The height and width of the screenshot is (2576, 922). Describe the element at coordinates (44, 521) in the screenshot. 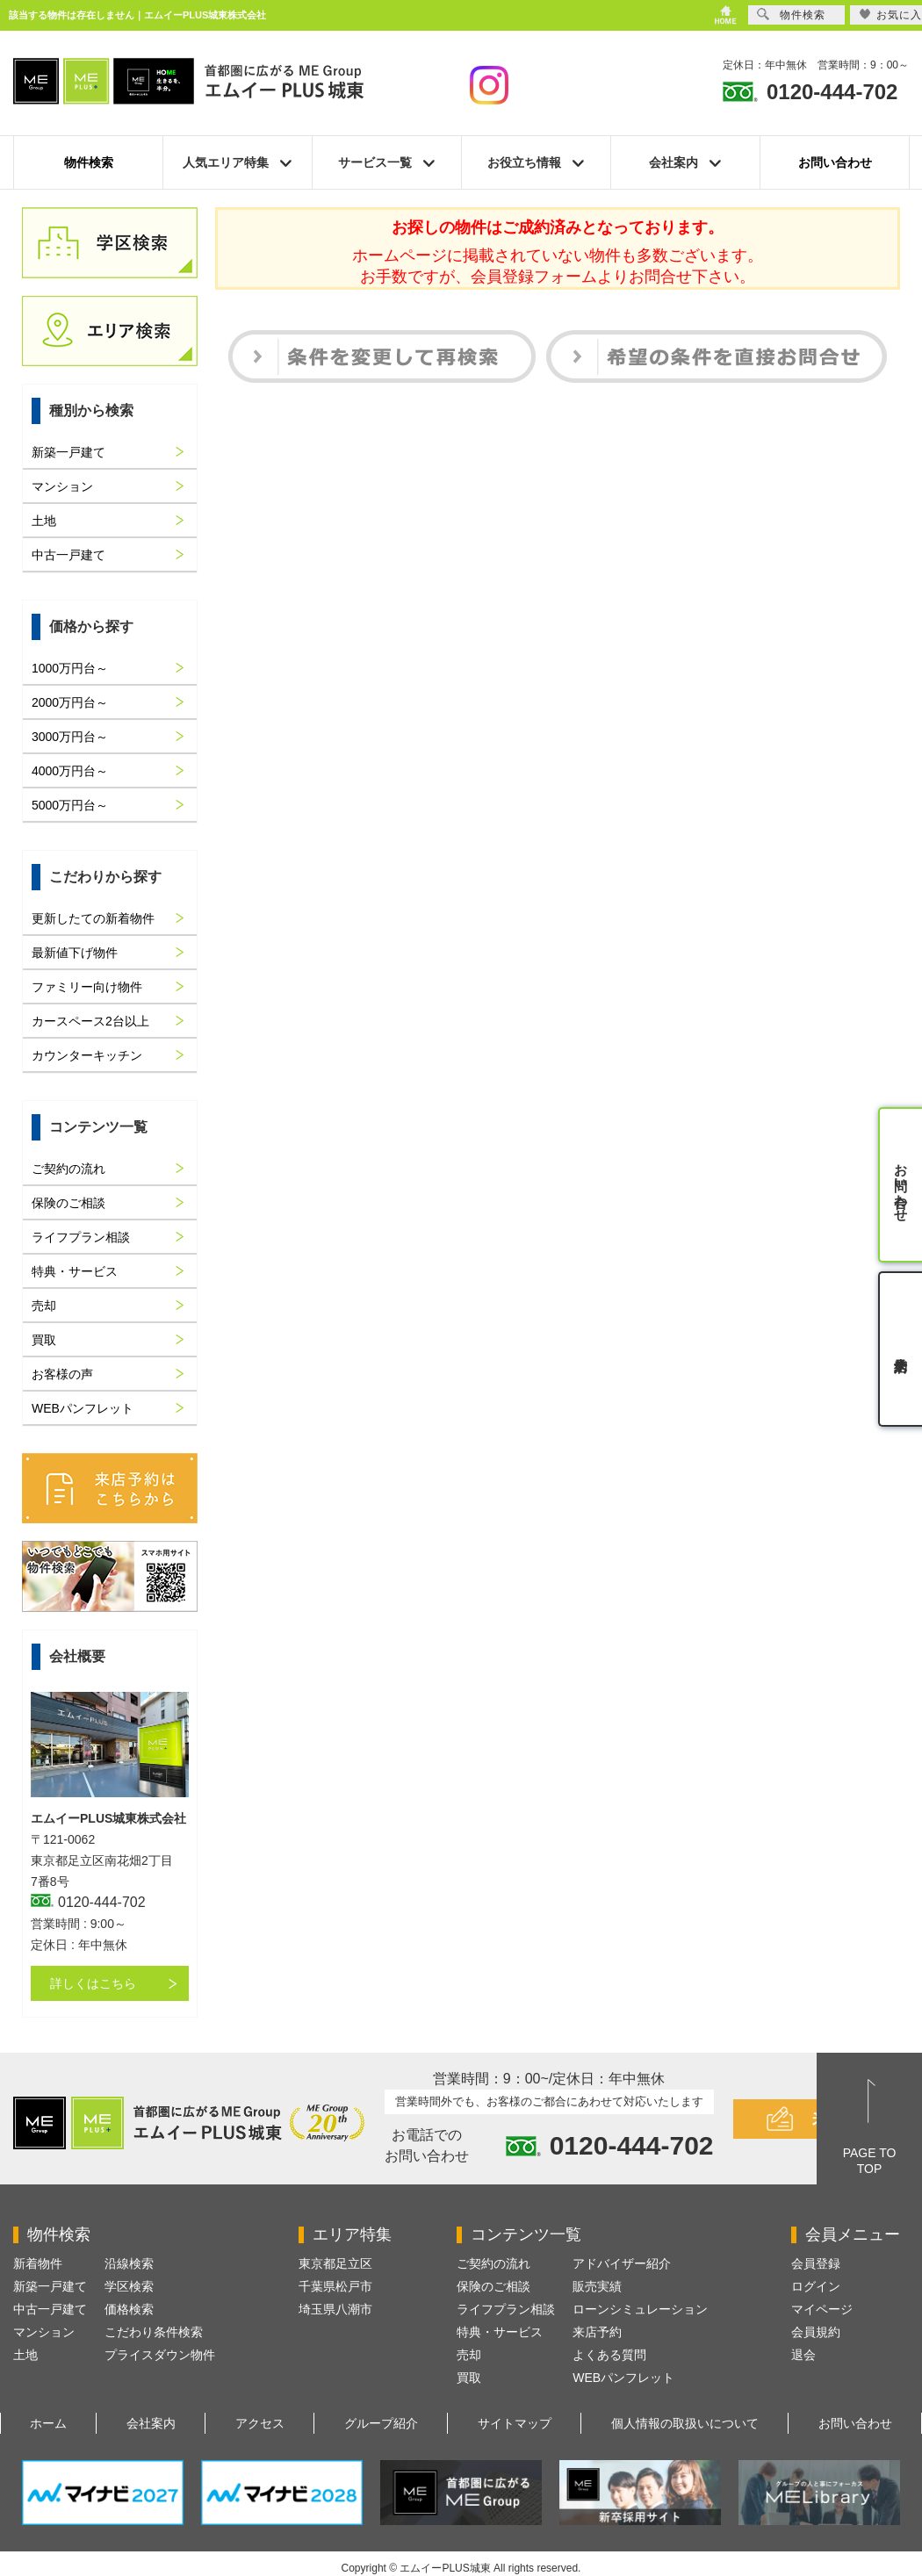

I see `土地` at that location.